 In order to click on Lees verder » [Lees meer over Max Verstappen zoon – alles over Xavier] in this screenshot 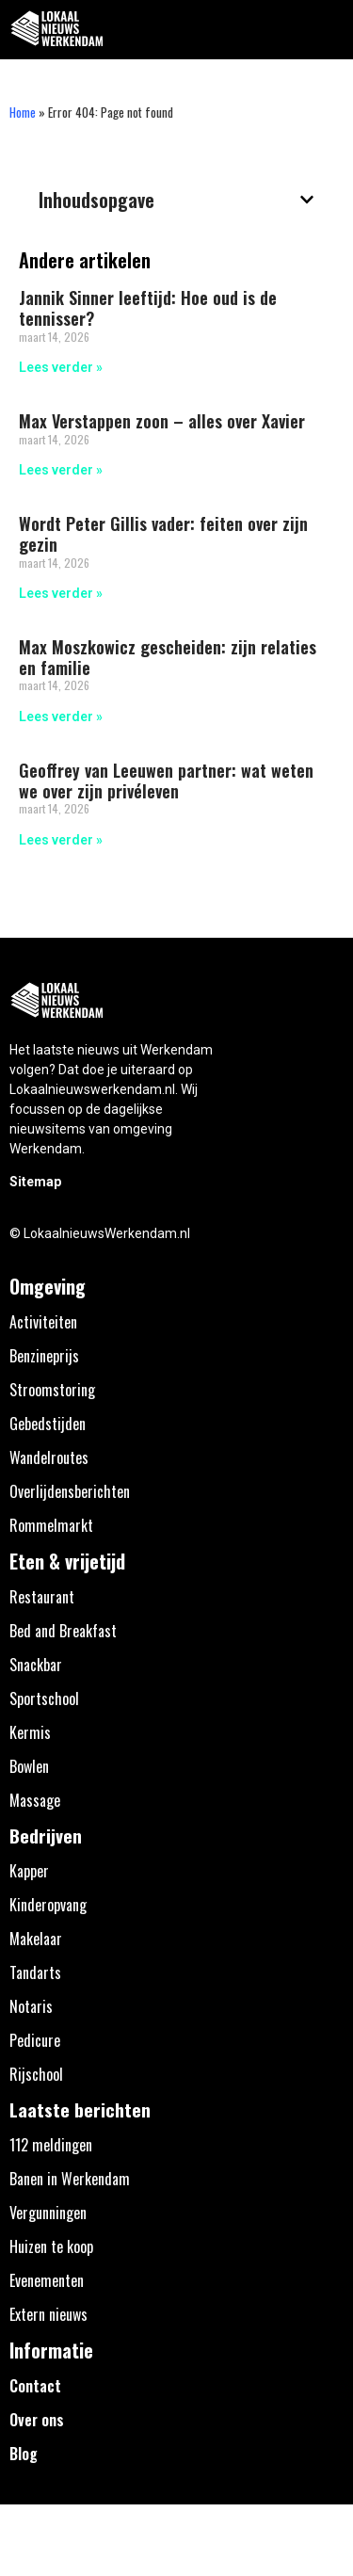, I will do `click(61, 469)`.